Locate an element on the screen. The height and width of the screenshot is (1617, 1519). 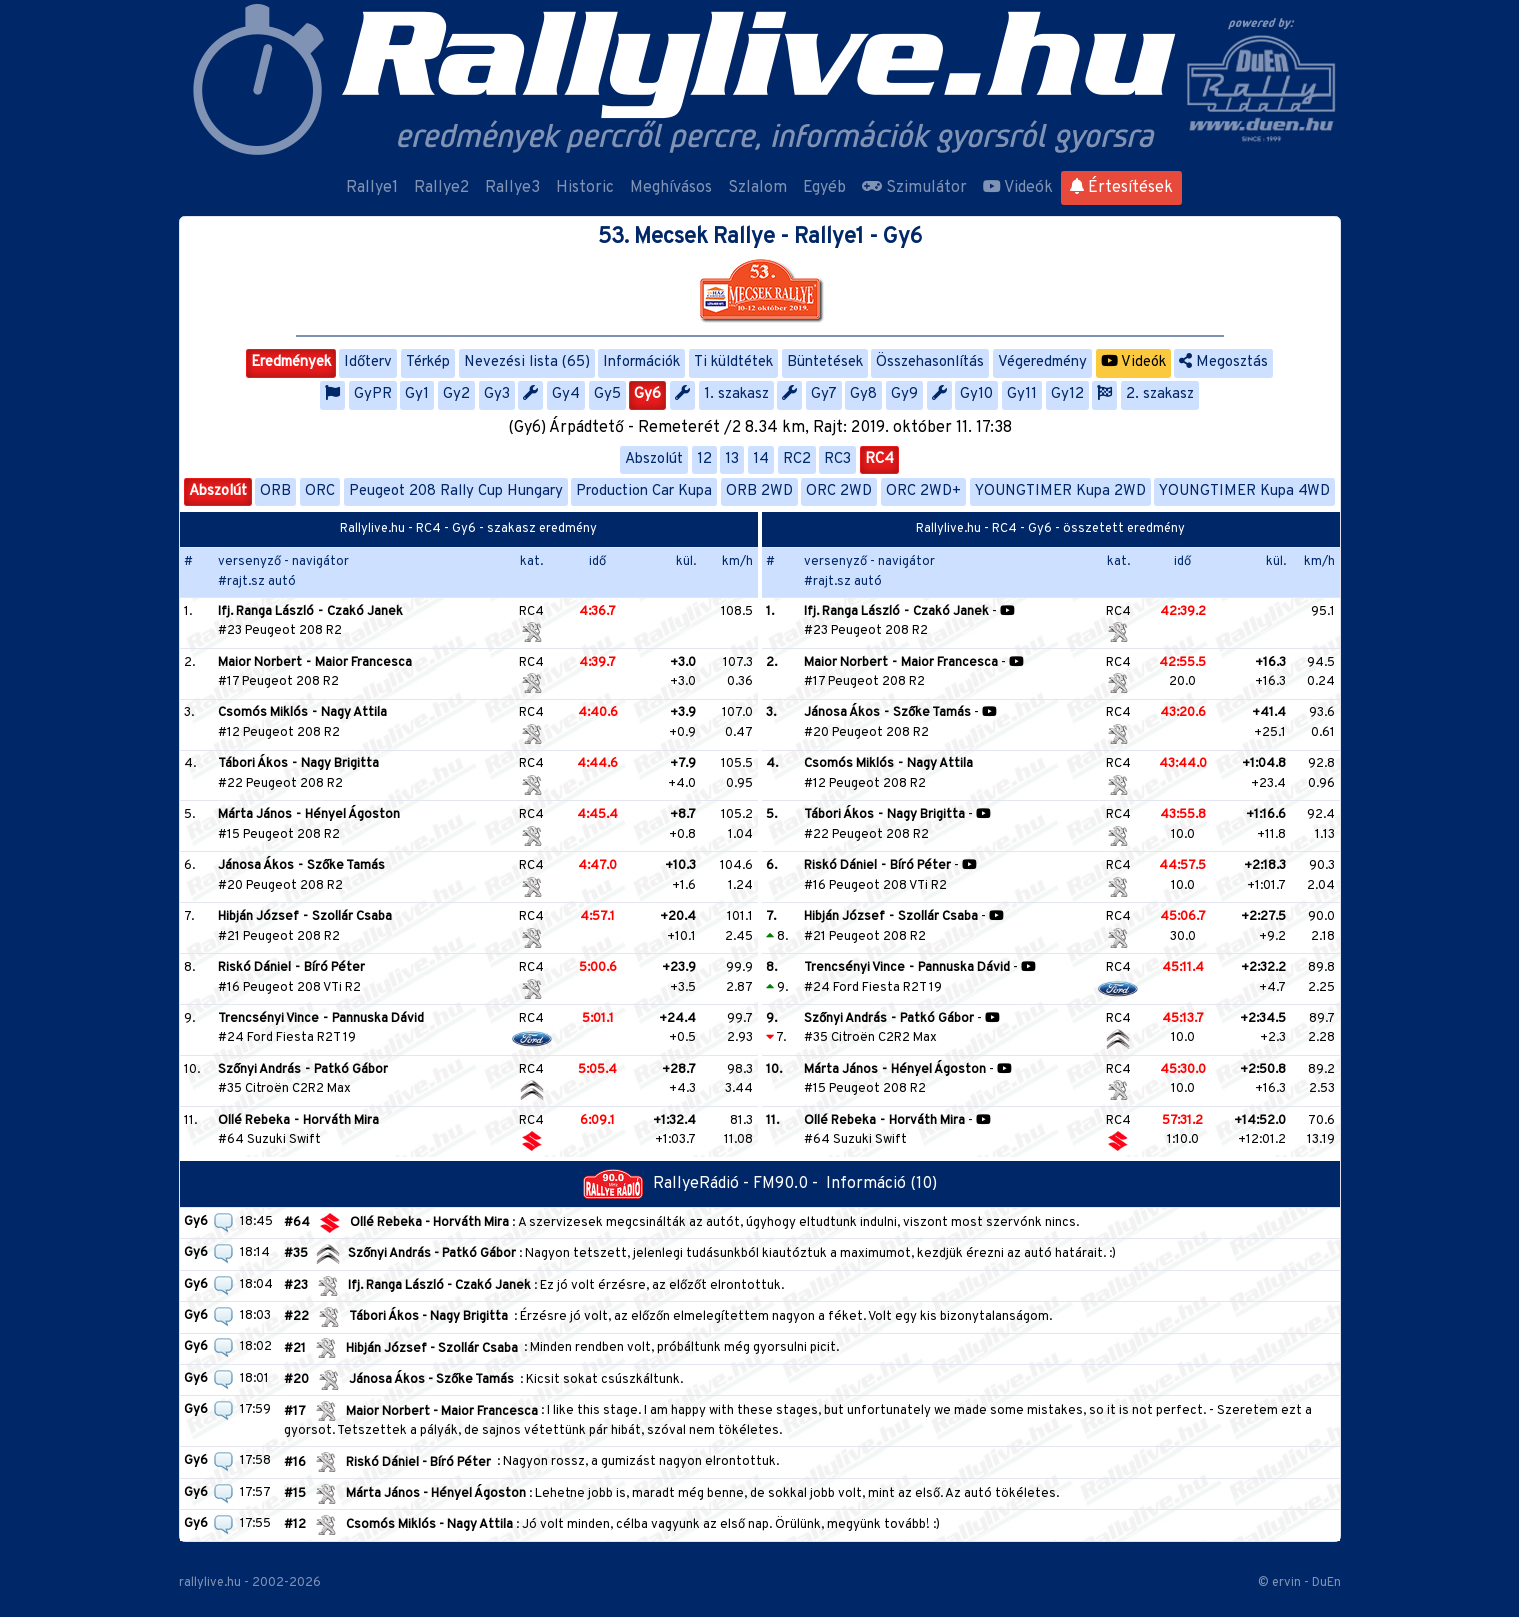
Térkép is located at coordinates (428, 362).